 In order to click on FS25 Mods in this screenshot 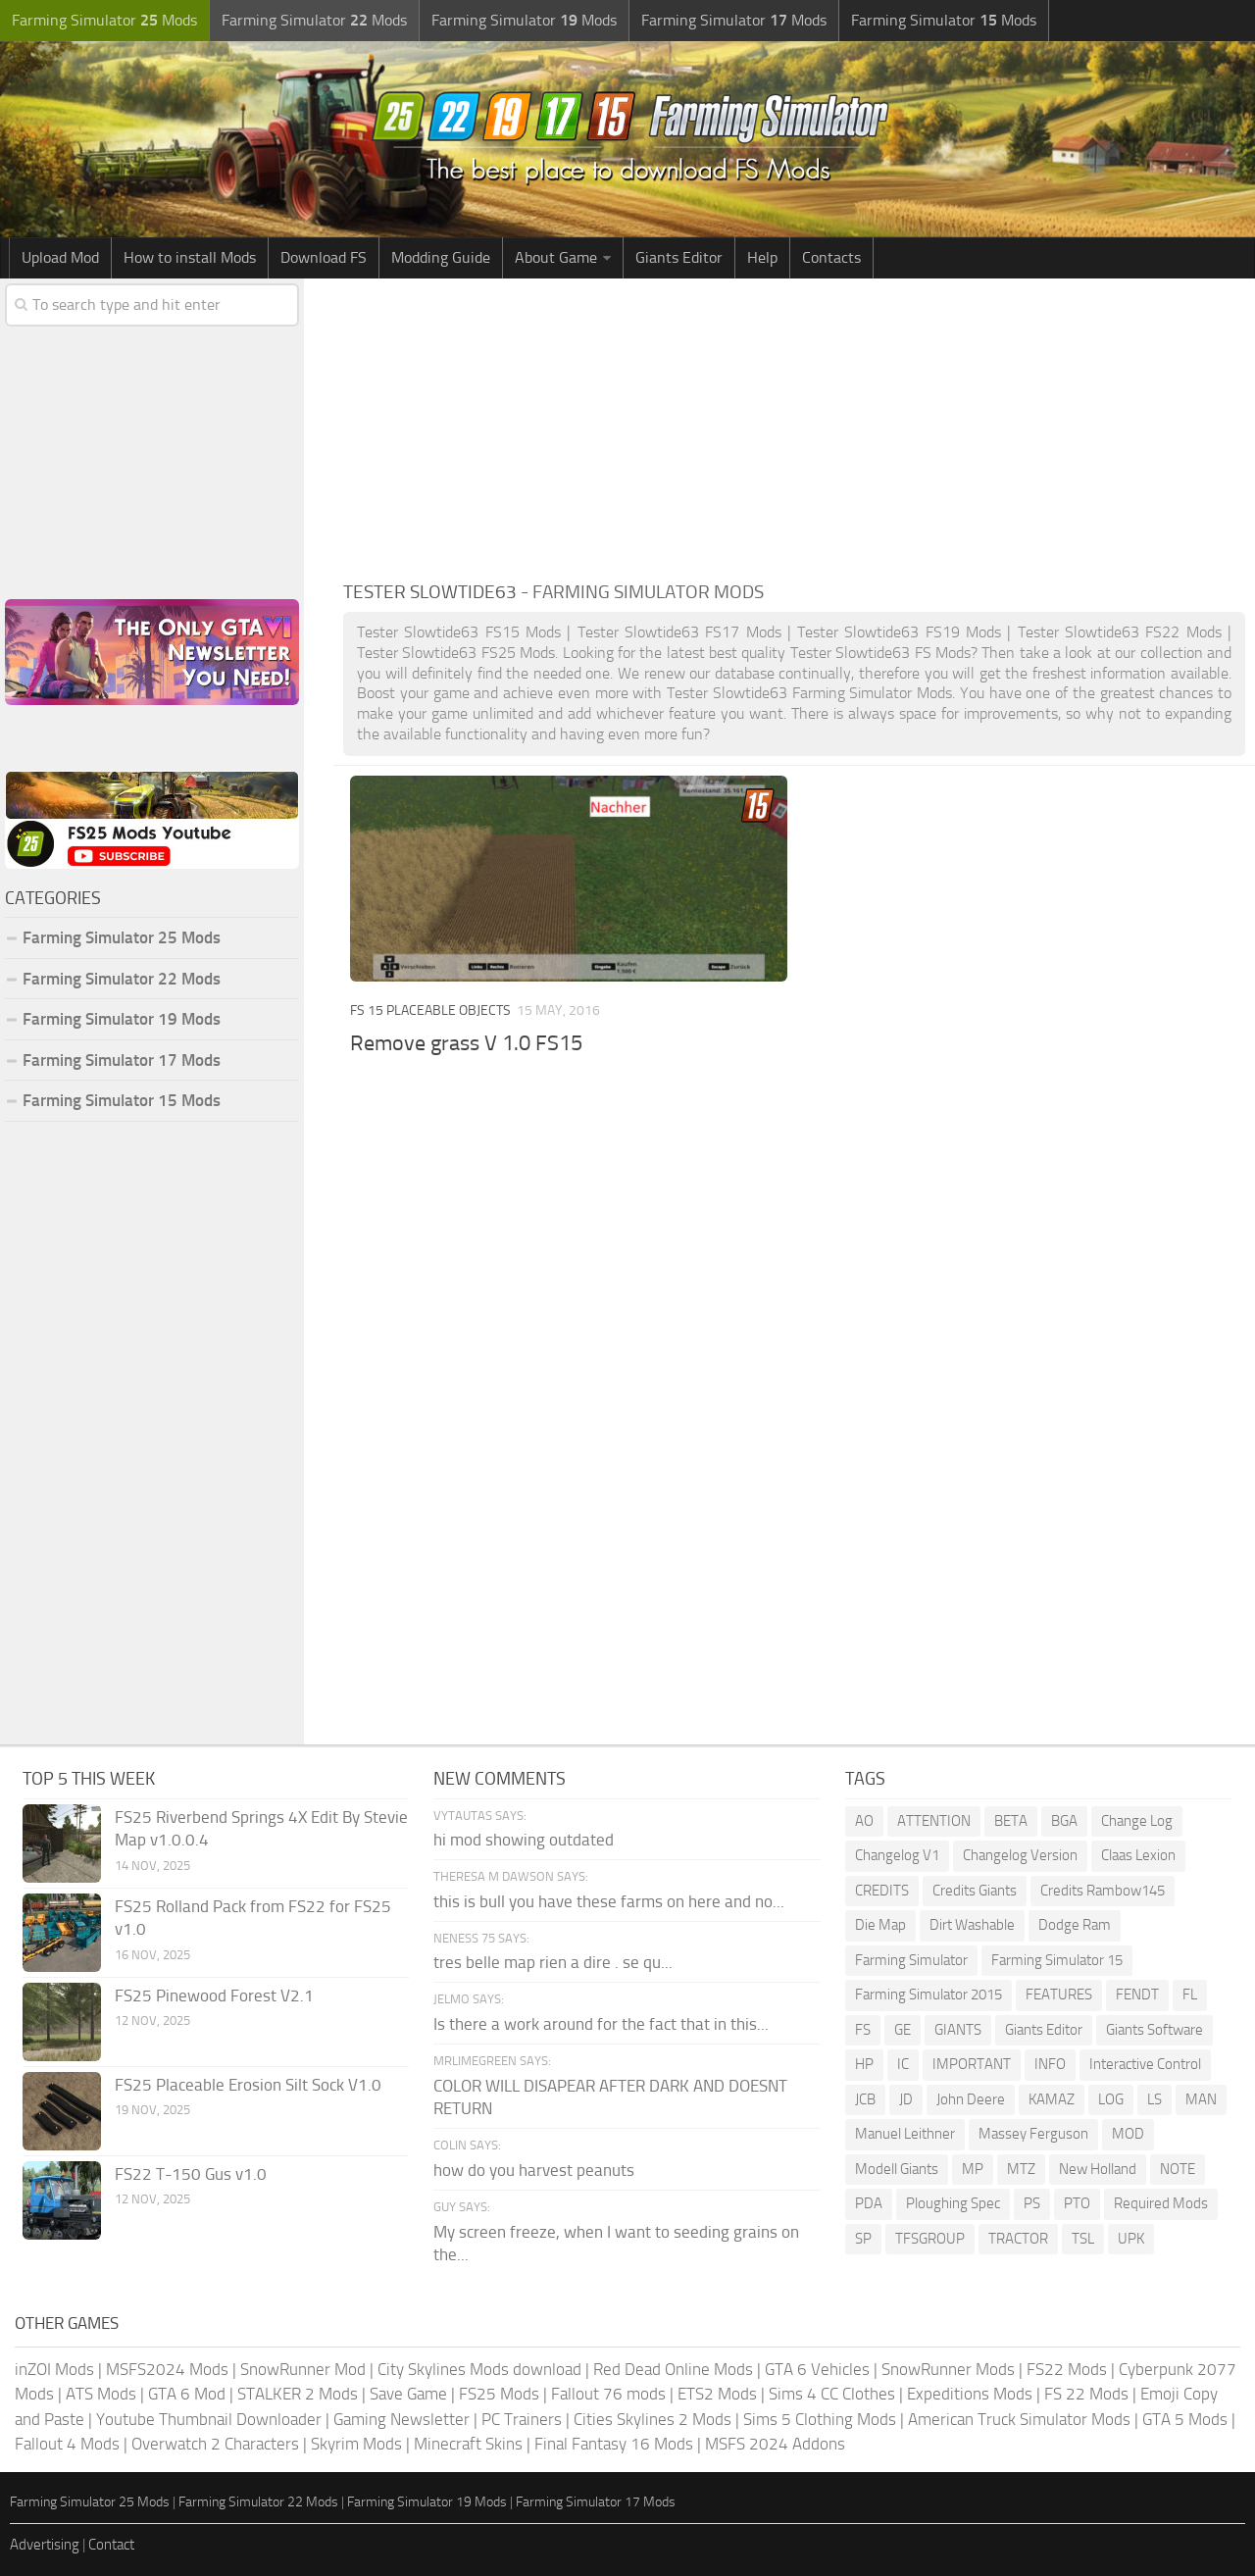, I will do `click(499, 2393)`.